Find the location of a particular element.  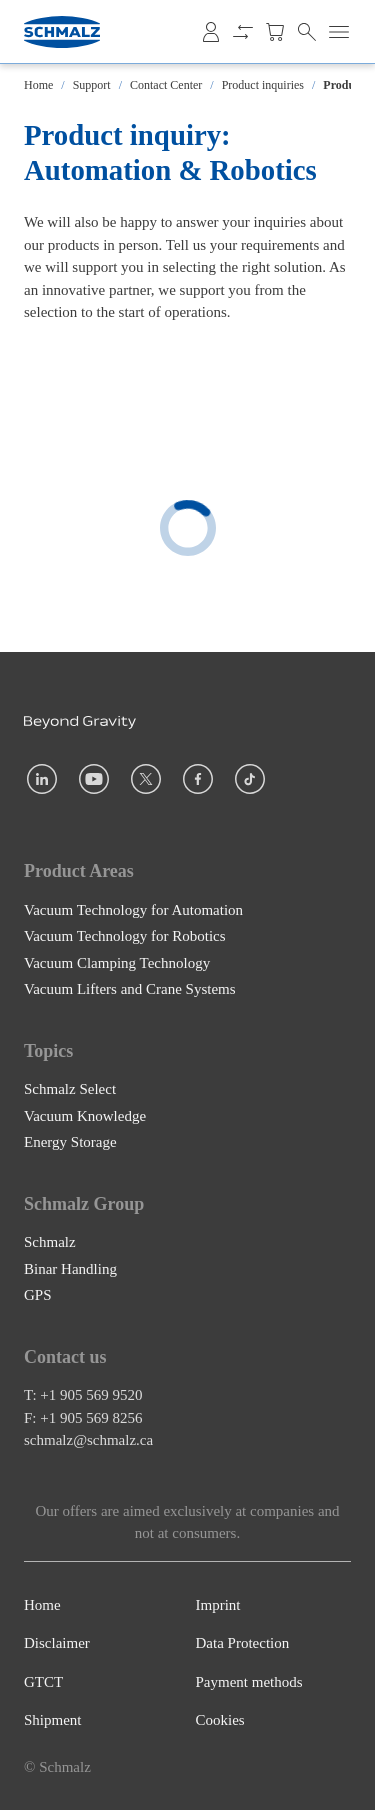

Disclaimer is located at coordinates (57, 1643).